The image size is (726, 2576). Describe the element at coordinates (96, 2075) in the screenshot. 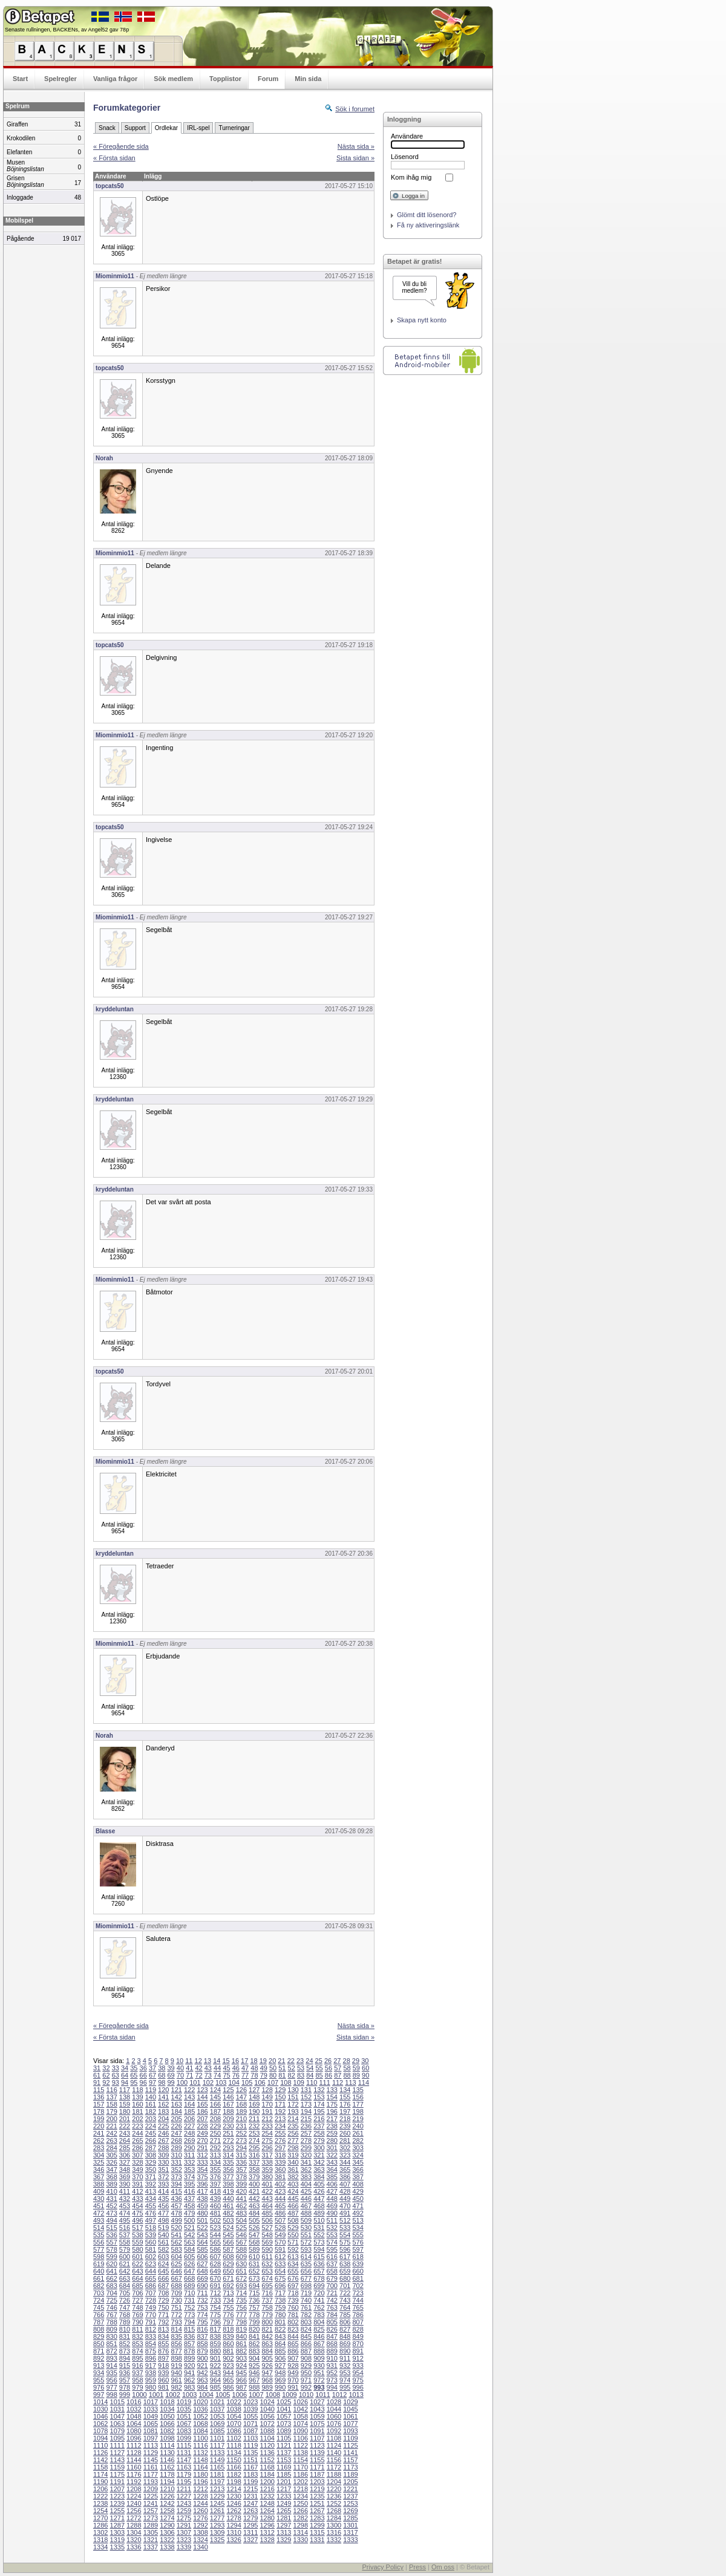

I see `61` at that location.